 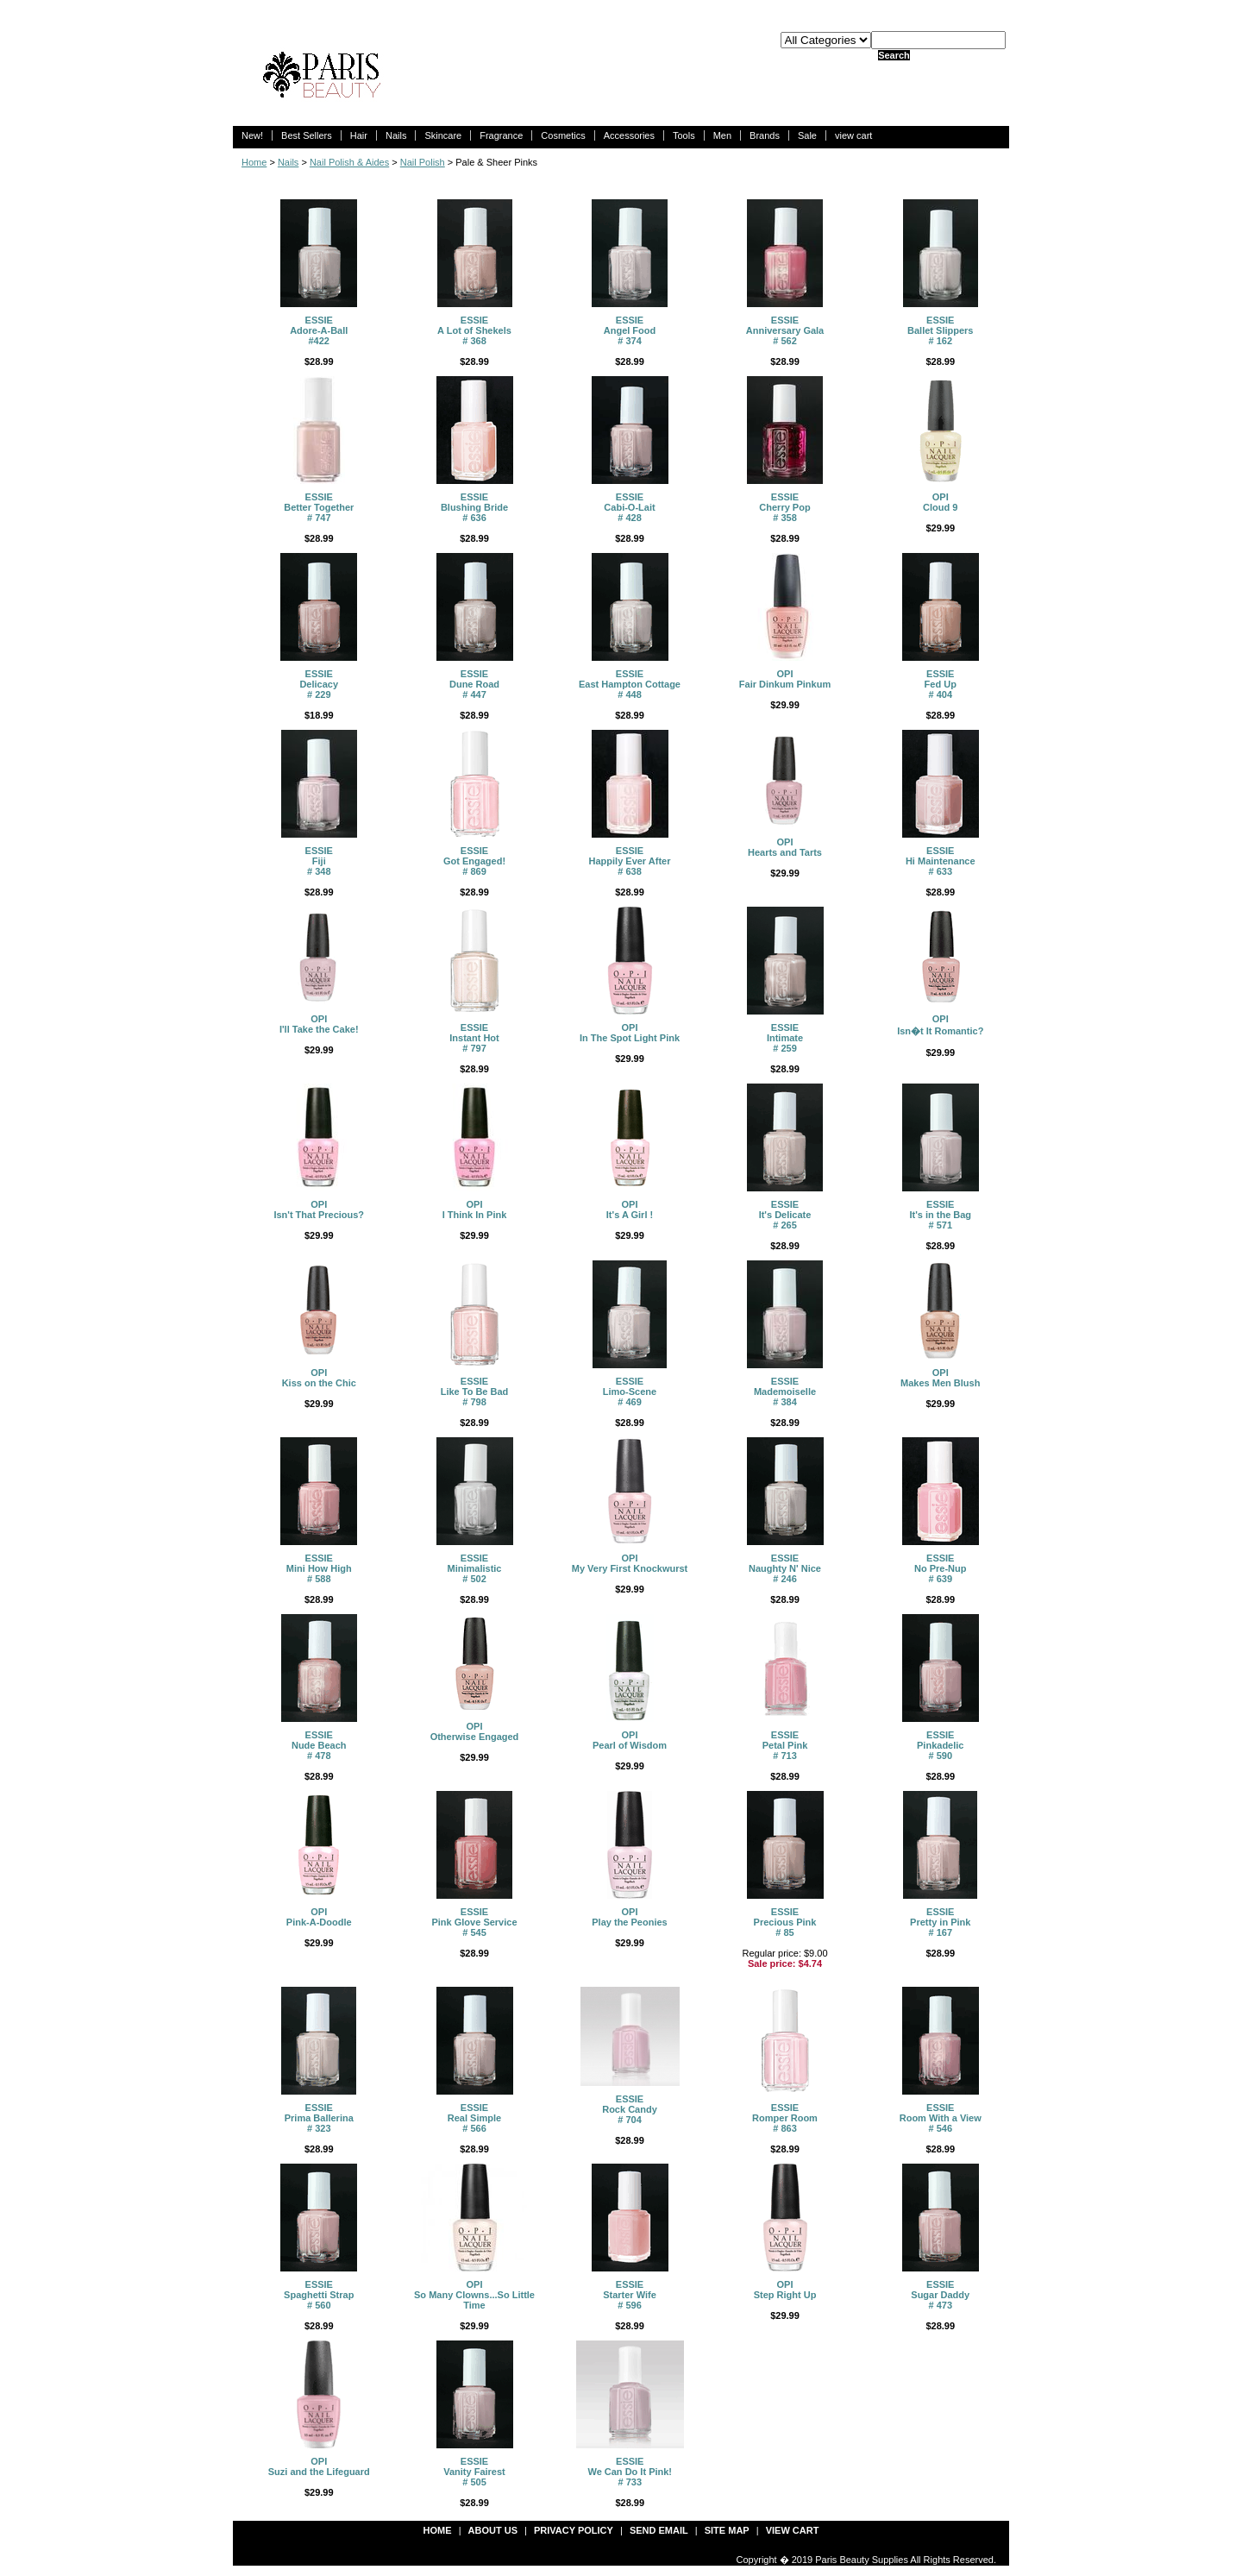 What do you see at coordinates (319, 1568) in the screenshot?
I see `ESSIEMini How High # 588` at bounding box center [319, 1568].